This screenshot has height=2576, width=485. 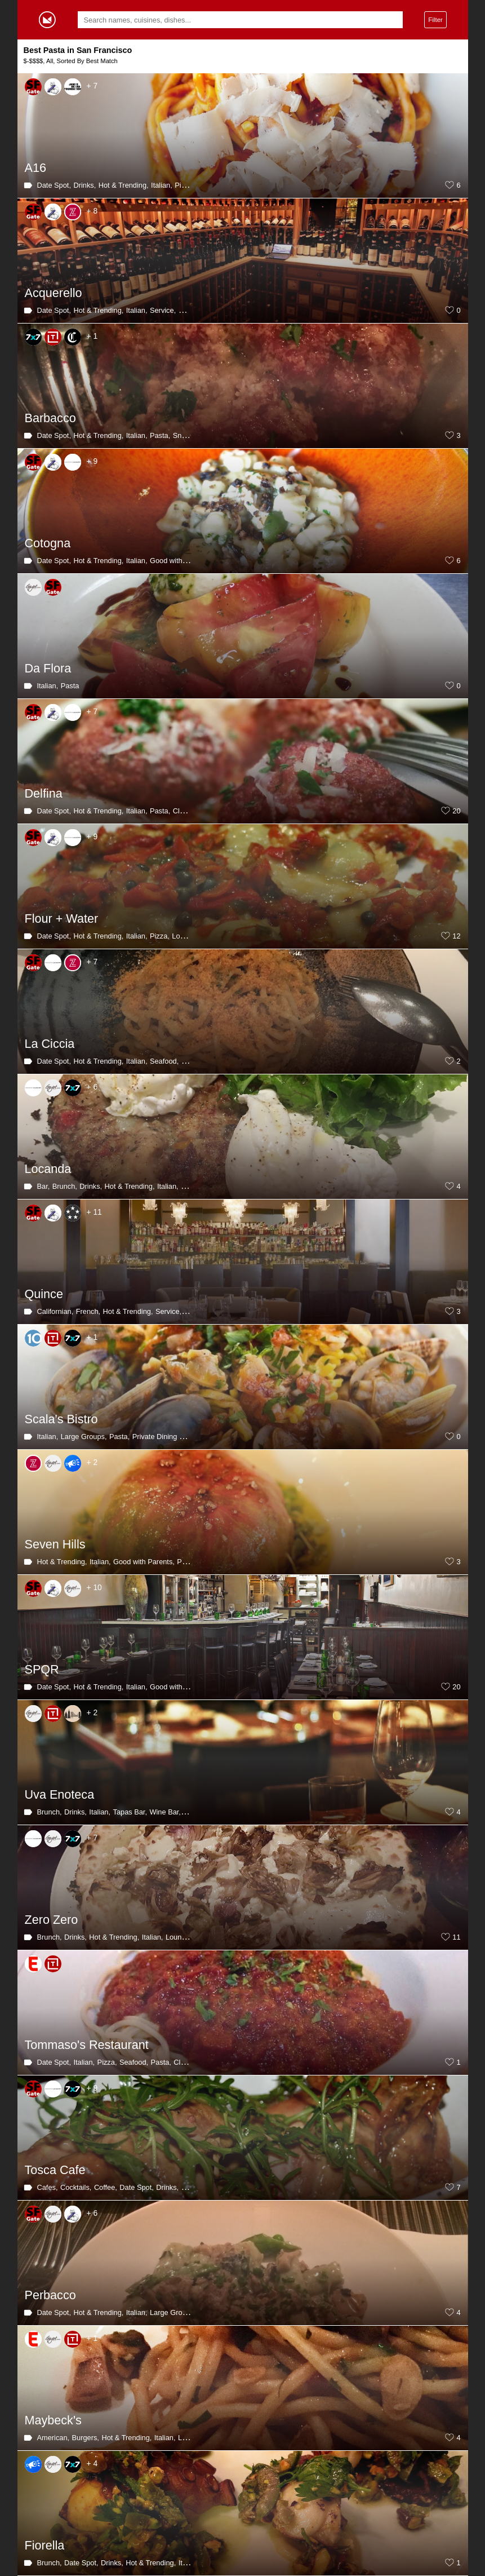 What do you see at coordinates (161, 185) in the screenshot?
I see `Italian,` at bounding box center [161, 185].